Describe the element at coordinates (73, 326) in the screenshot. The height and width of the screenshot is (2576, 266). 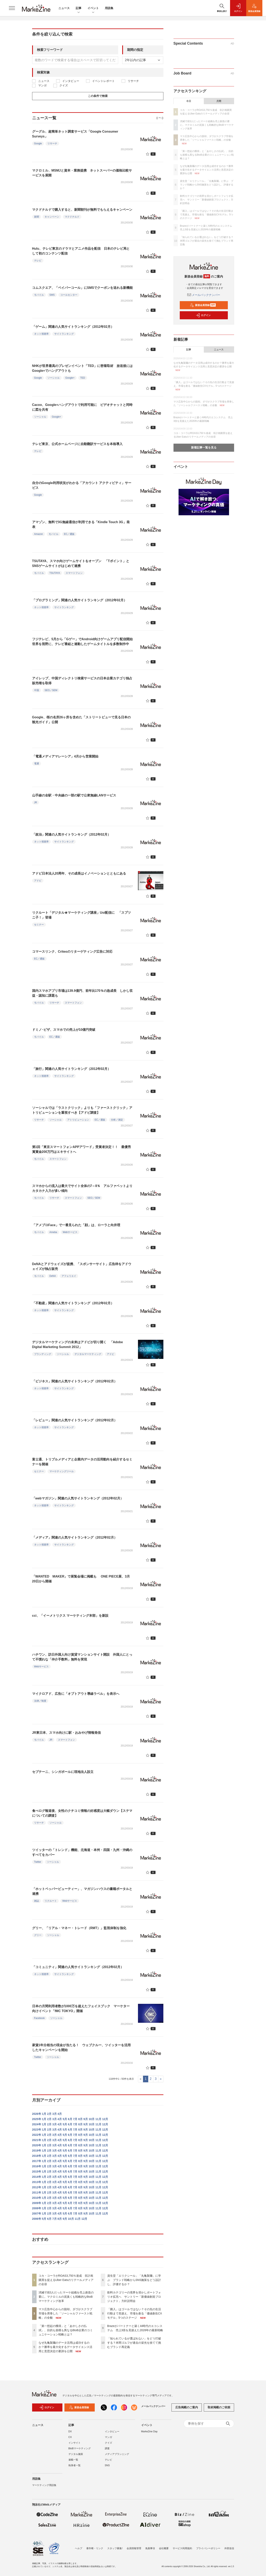
I see `「ゲーム」関連の人気サイトランキング（2012年02月）` at that location.